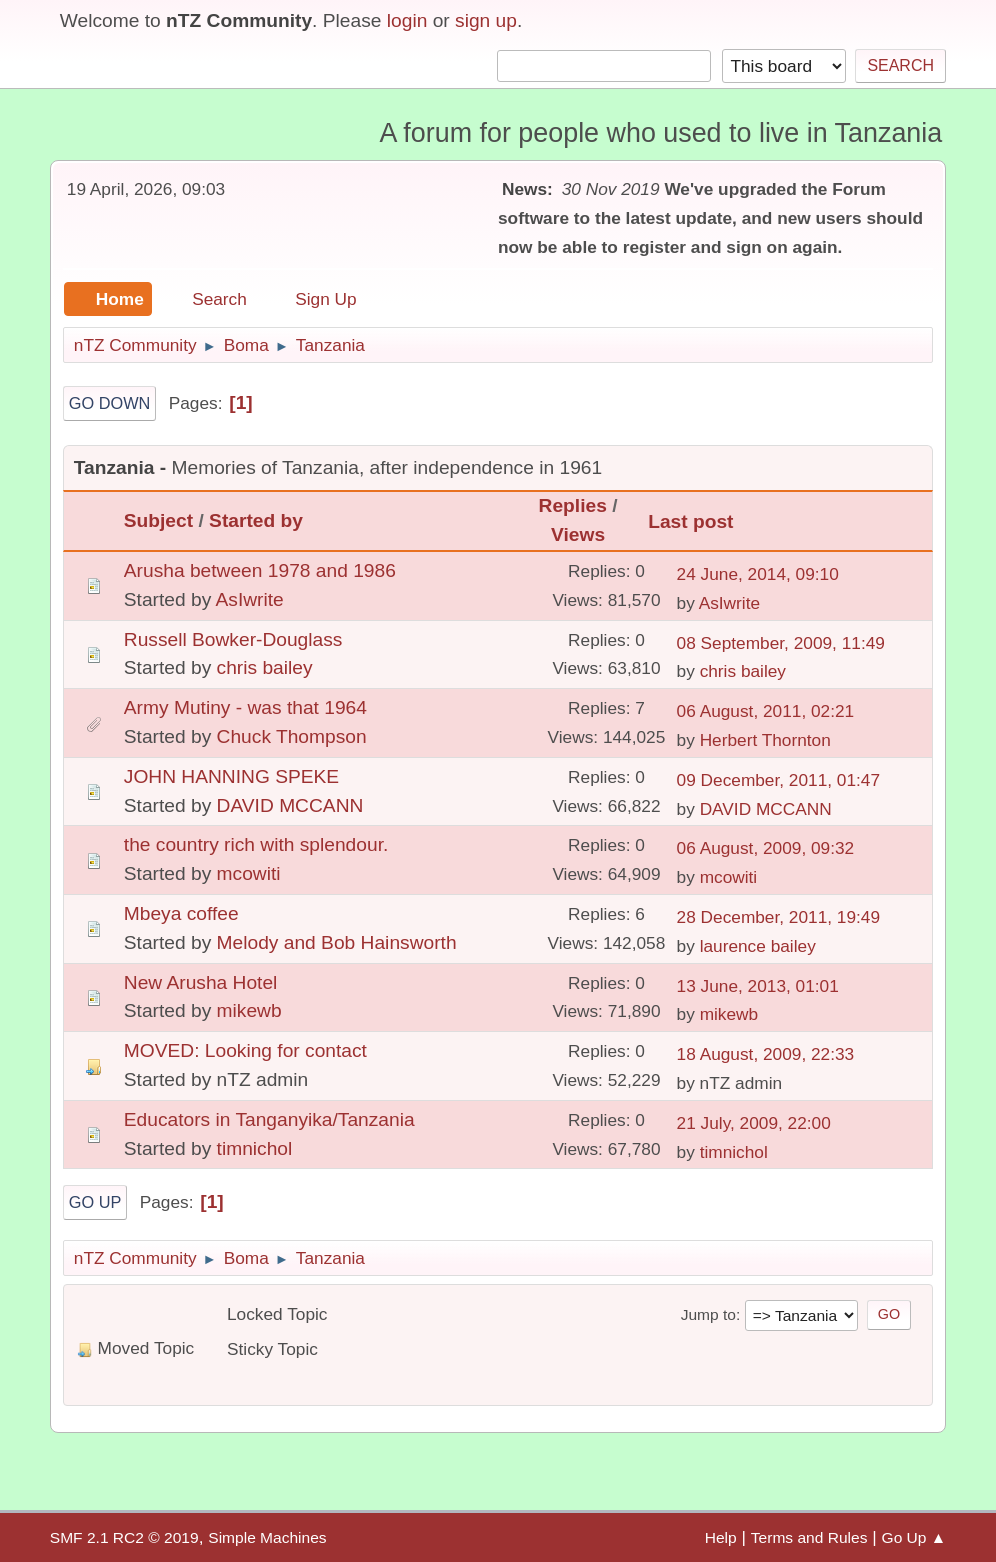  I want to click on Go Down, so click(110, 403).